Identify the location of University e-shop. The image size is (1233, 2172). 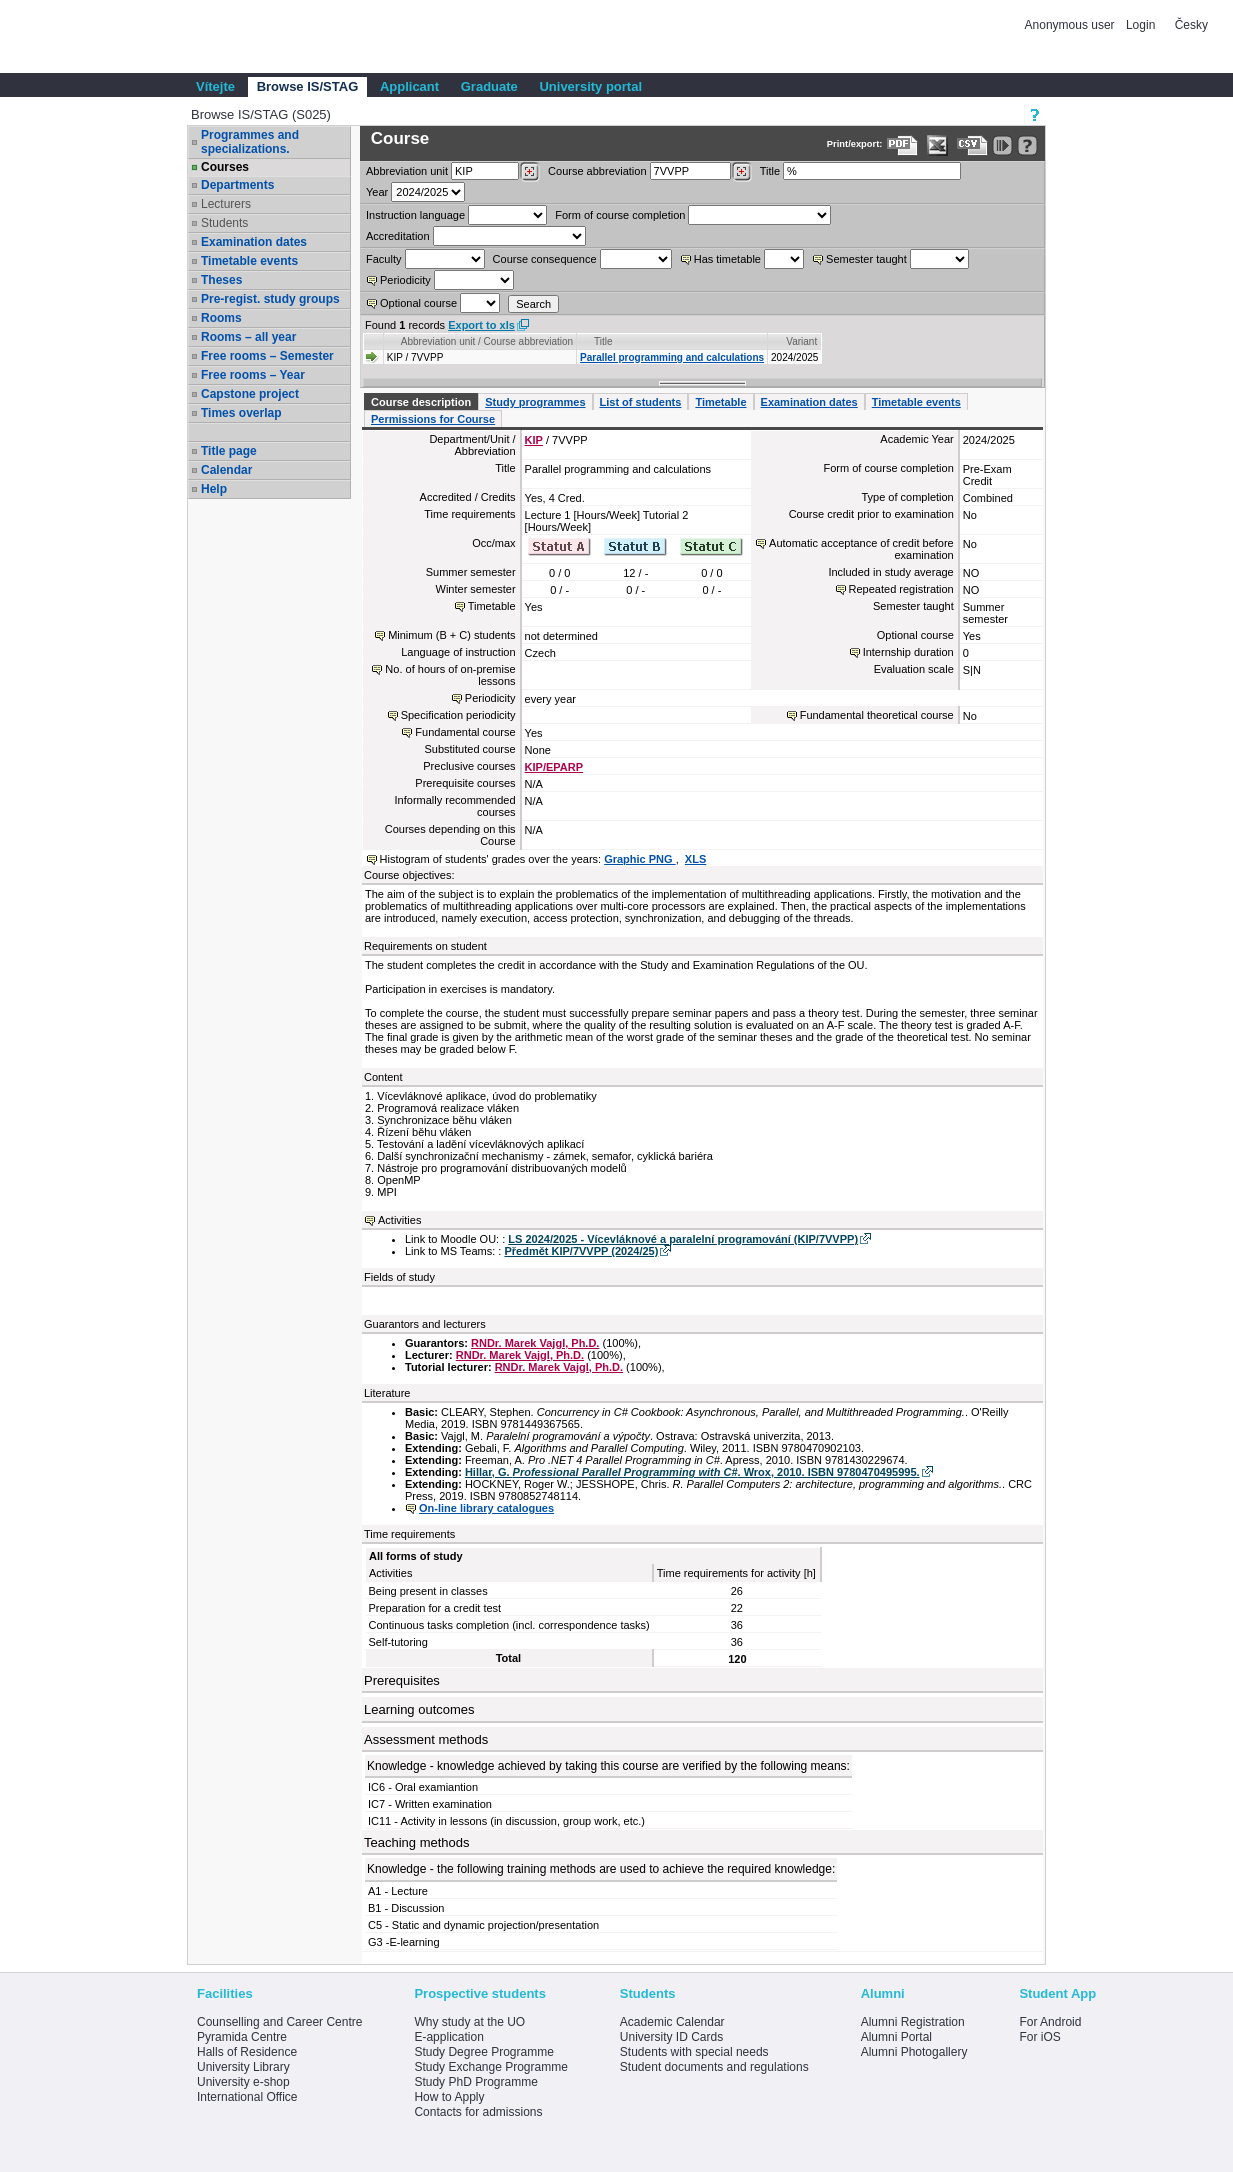
(243, 2082).